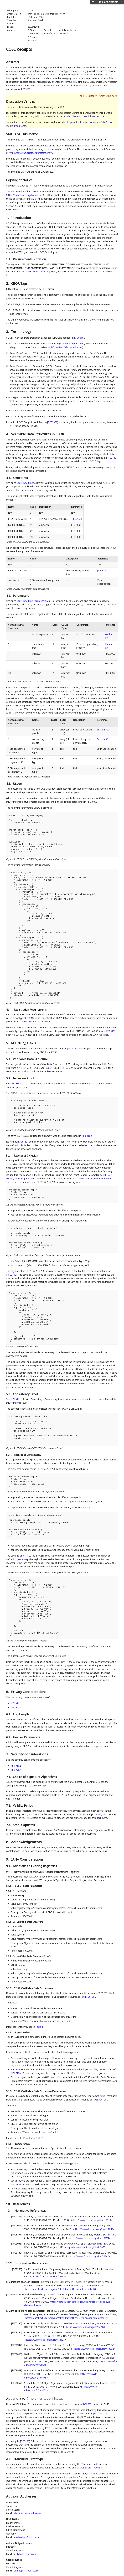 The height and width of the screenshot is (2576, 124). What do you see at coordinates (10, 1255) in the screenshot?
I see `Figure 5` at bounding box center [10, 1255].